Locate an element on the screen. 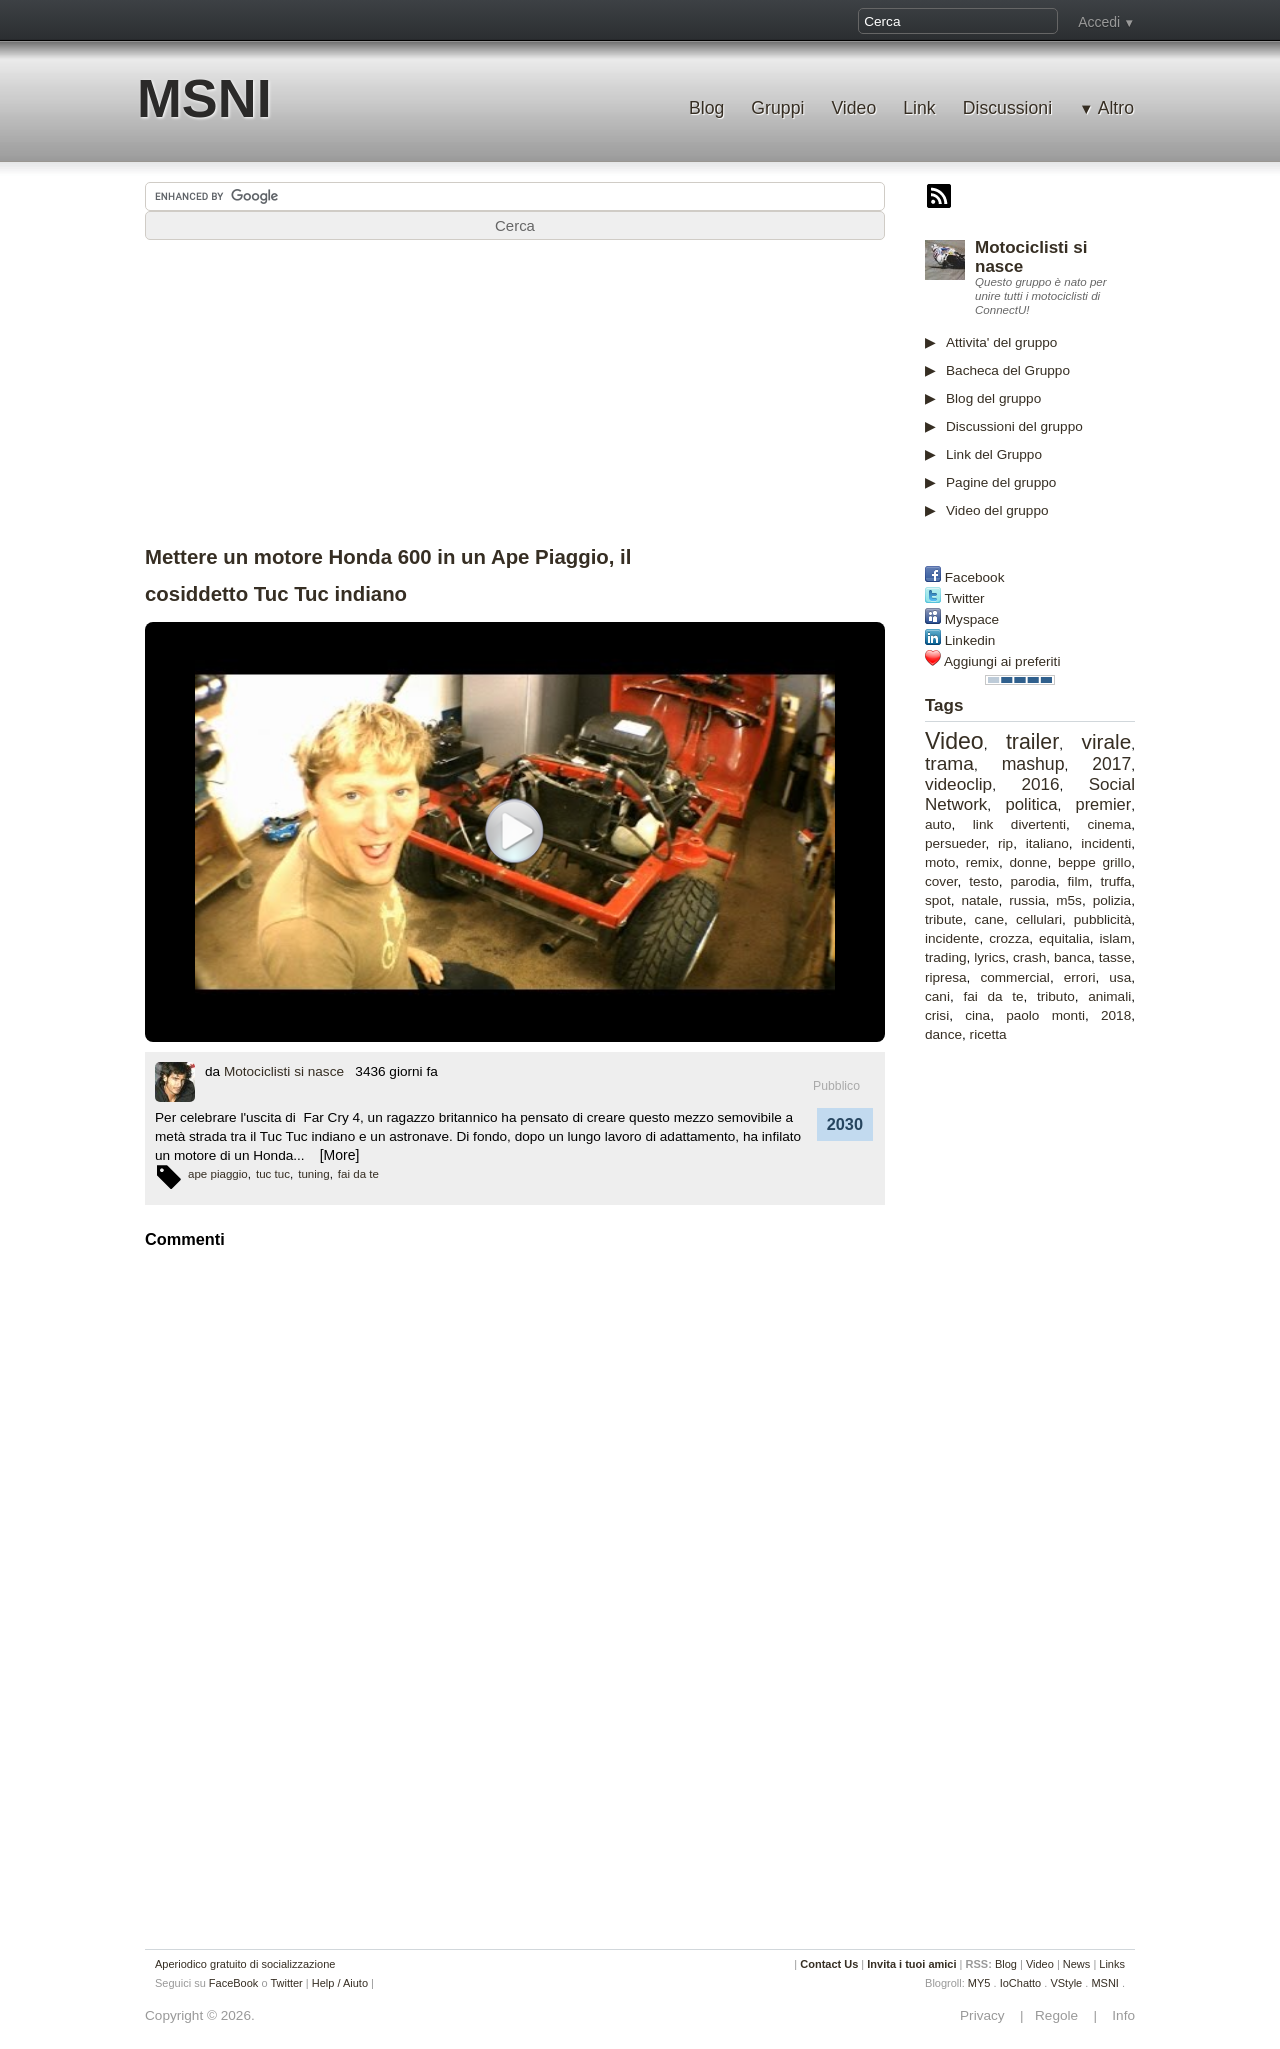  tuning is located at coordinates (313, 1174).